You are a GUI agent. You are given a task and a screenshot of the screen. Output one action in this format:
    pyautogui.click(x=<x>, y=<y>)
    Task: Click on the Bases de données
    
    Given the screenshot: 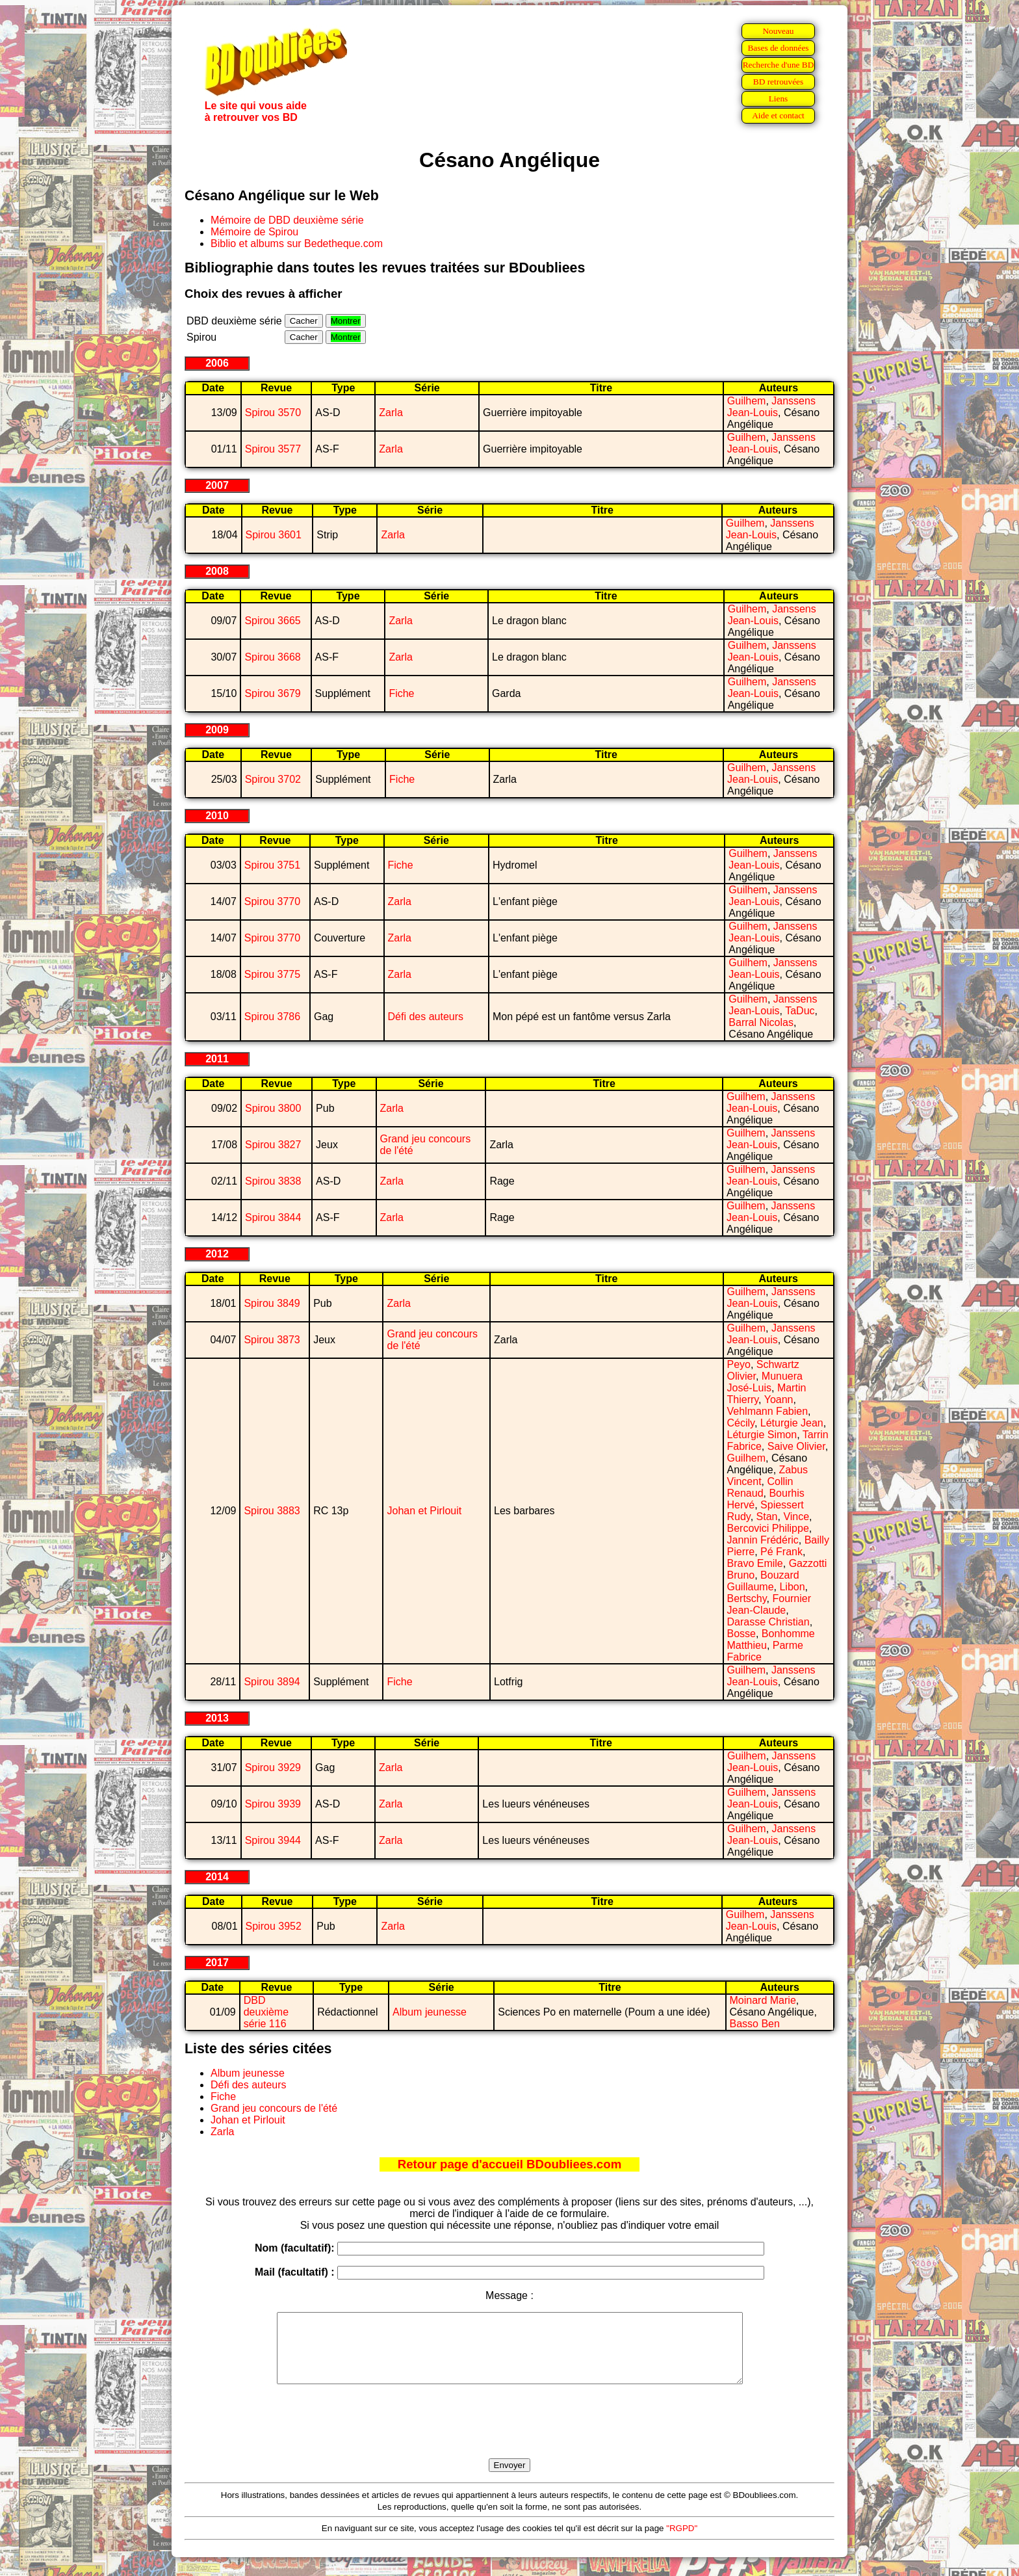 What is the action you would take?
    pyautogui.click(x=777, y=48)
    